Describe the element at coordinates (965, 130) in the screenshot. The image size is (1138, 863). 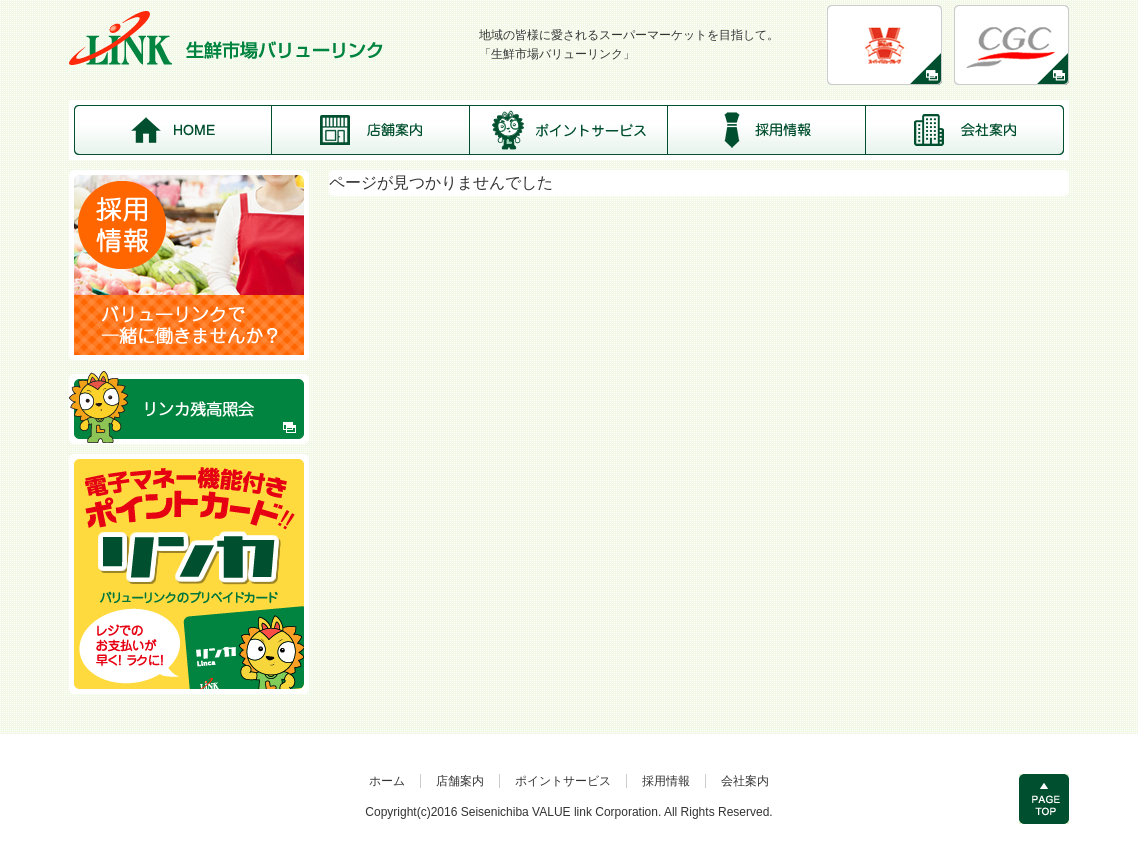
I see `会社案内` at that location.